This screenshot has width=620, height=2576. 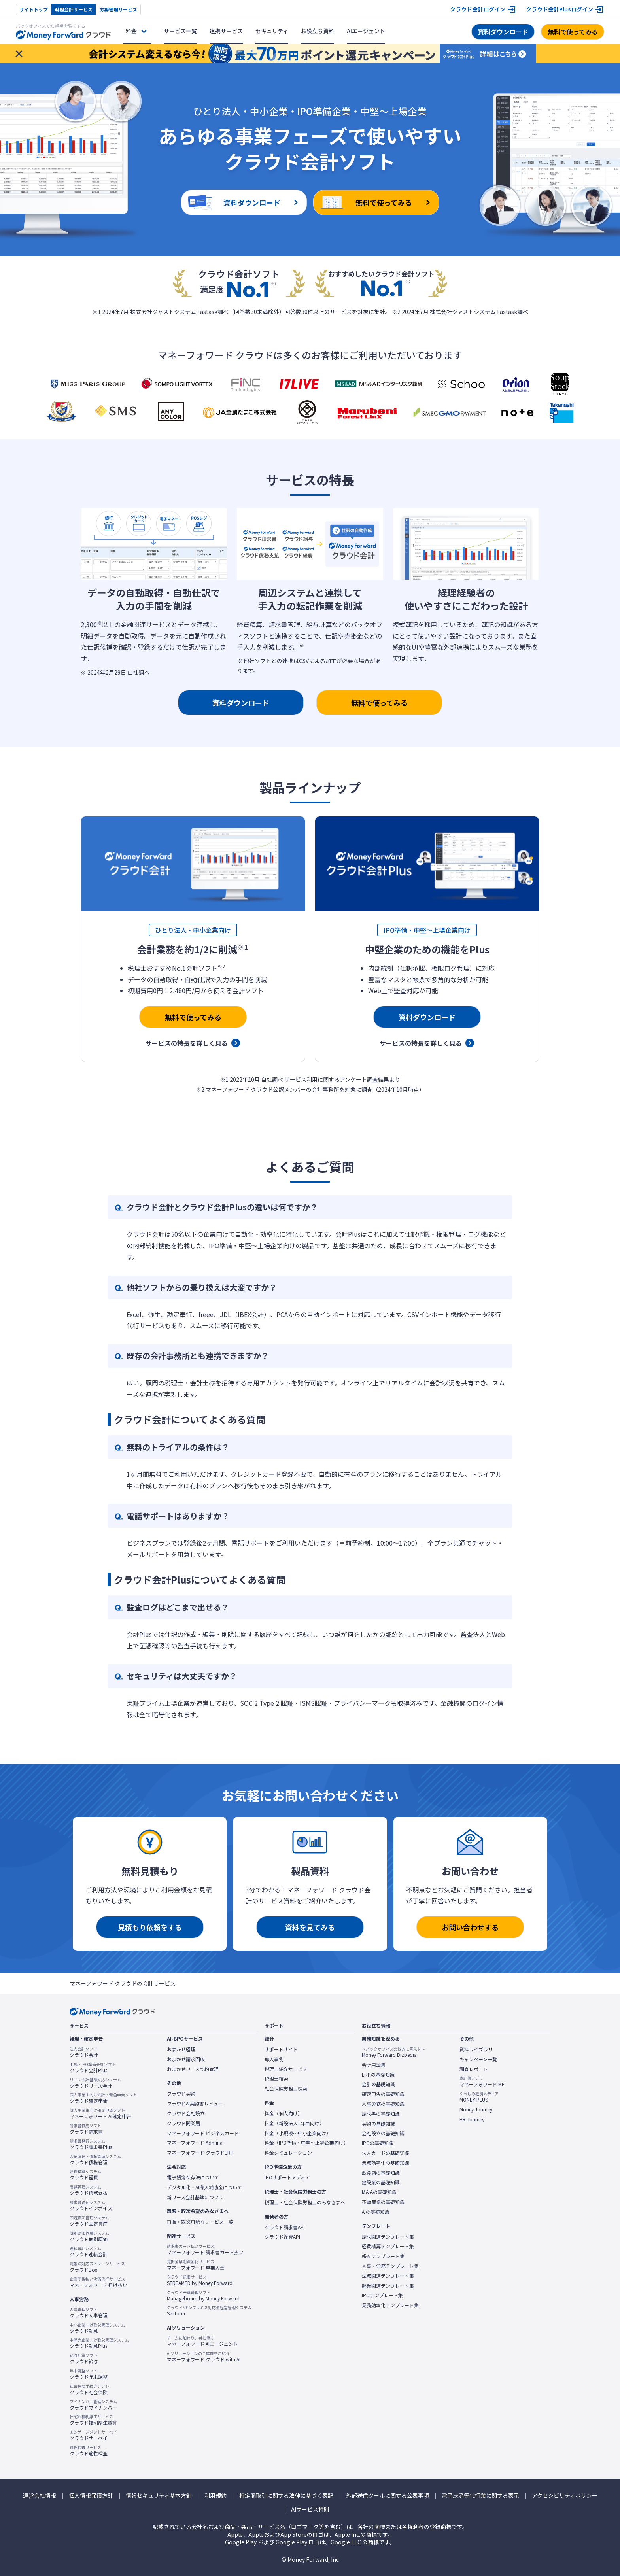 I want to click on 料金シミュレーション, so click(x=288, y=2152).